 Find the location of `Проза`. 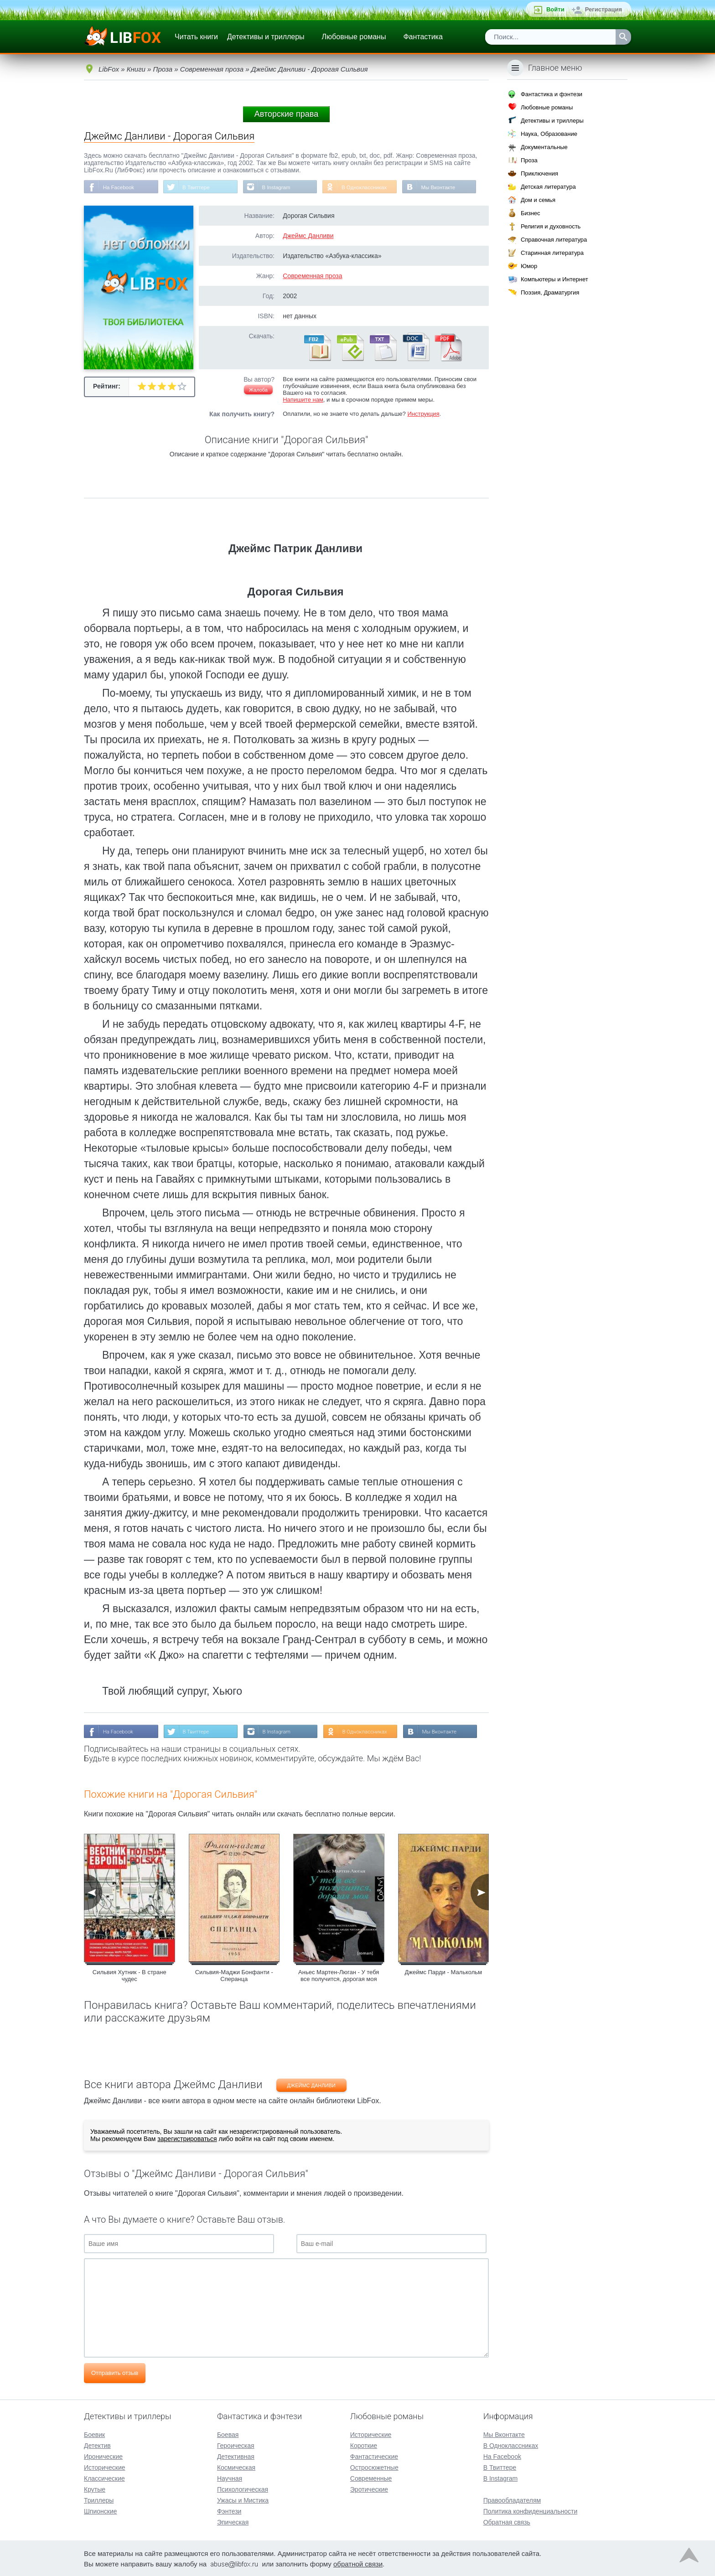

Проза is located at coordinates (529, 160).